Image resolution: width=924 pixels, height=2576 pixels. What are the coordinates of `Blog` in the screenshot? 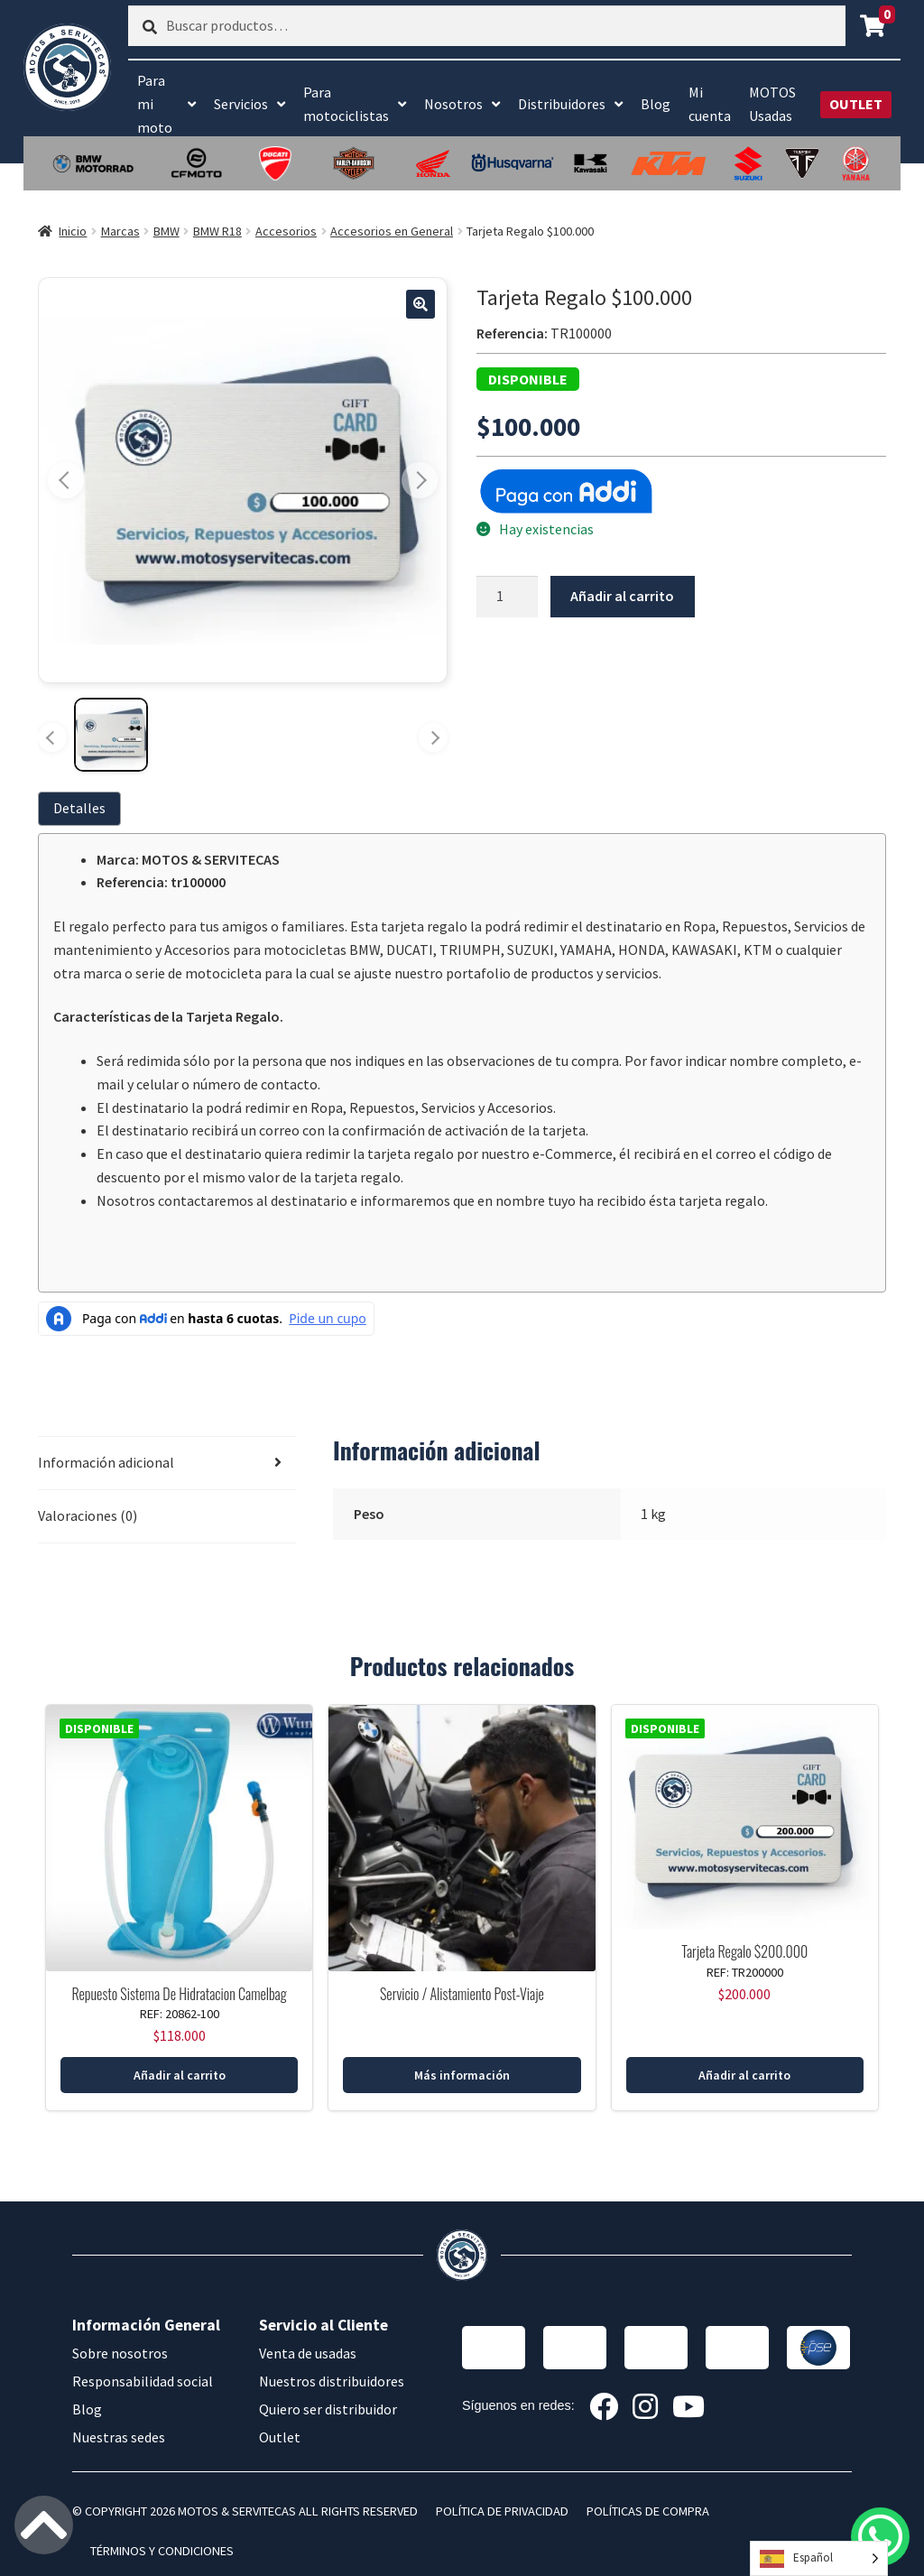 It's located at (655, 104).